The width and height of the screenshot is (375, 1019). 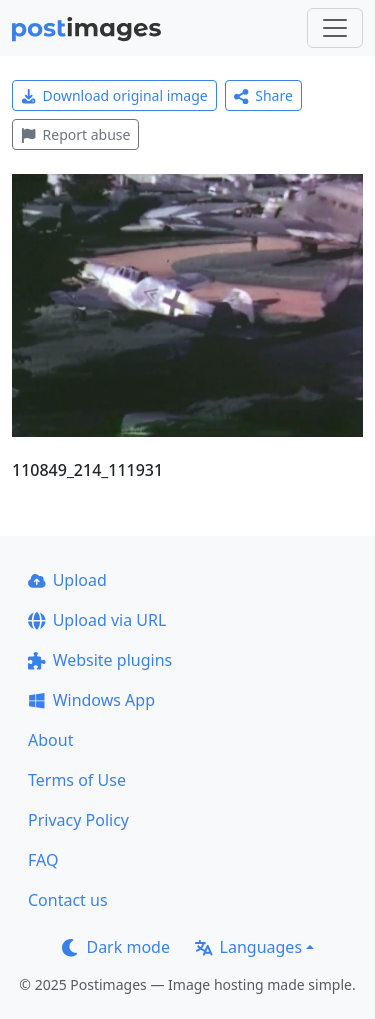 I want to click on Privacy Policy, so click(x=78, y=820).